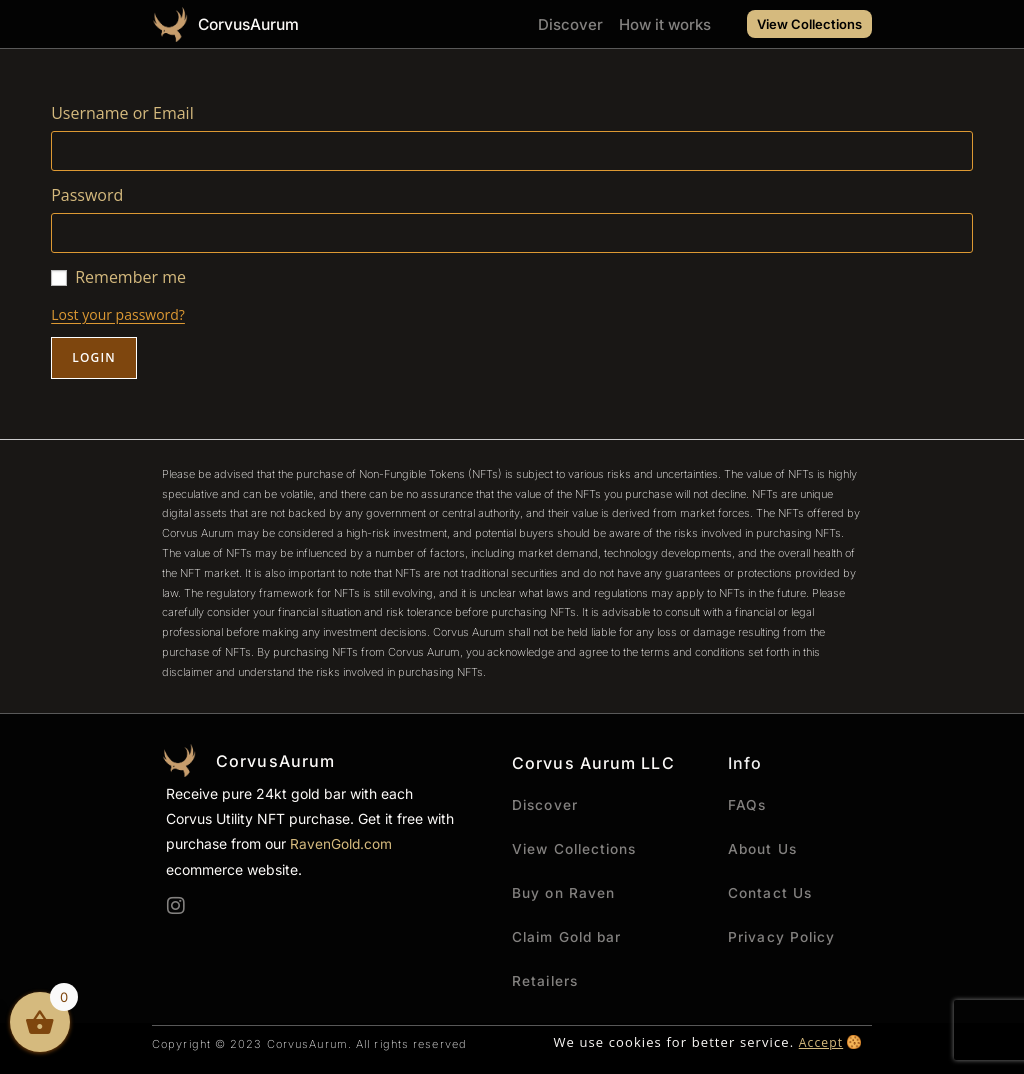 This screenshot has height=1074, width=1024. Describe the element at coordinates (546, 980) in the screenshot. I see `Retailers` at that location.